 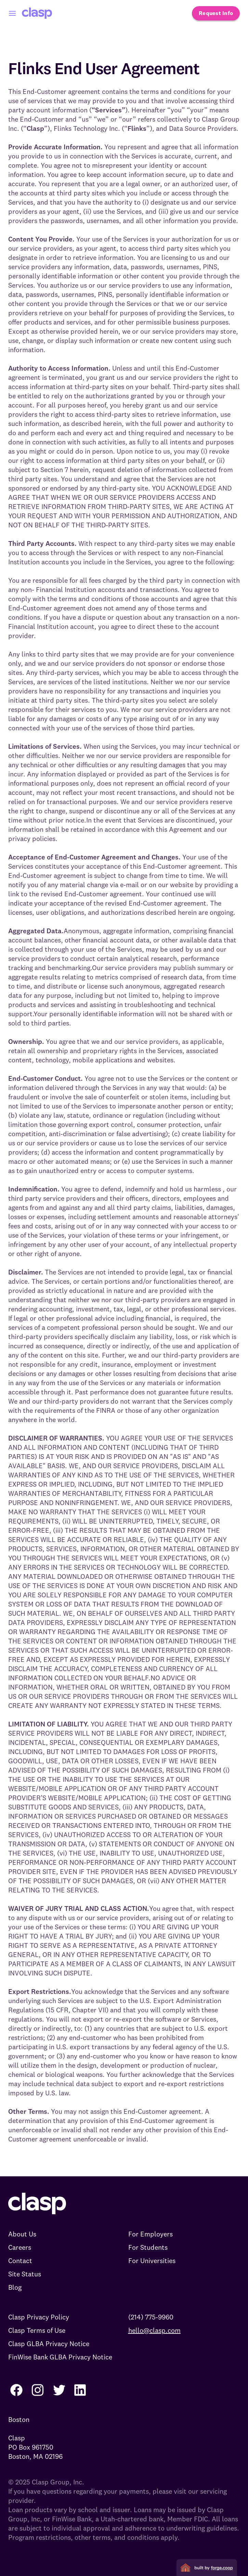 I want to click on Clasp Privacy Policy, so click(x=38, y=2317).